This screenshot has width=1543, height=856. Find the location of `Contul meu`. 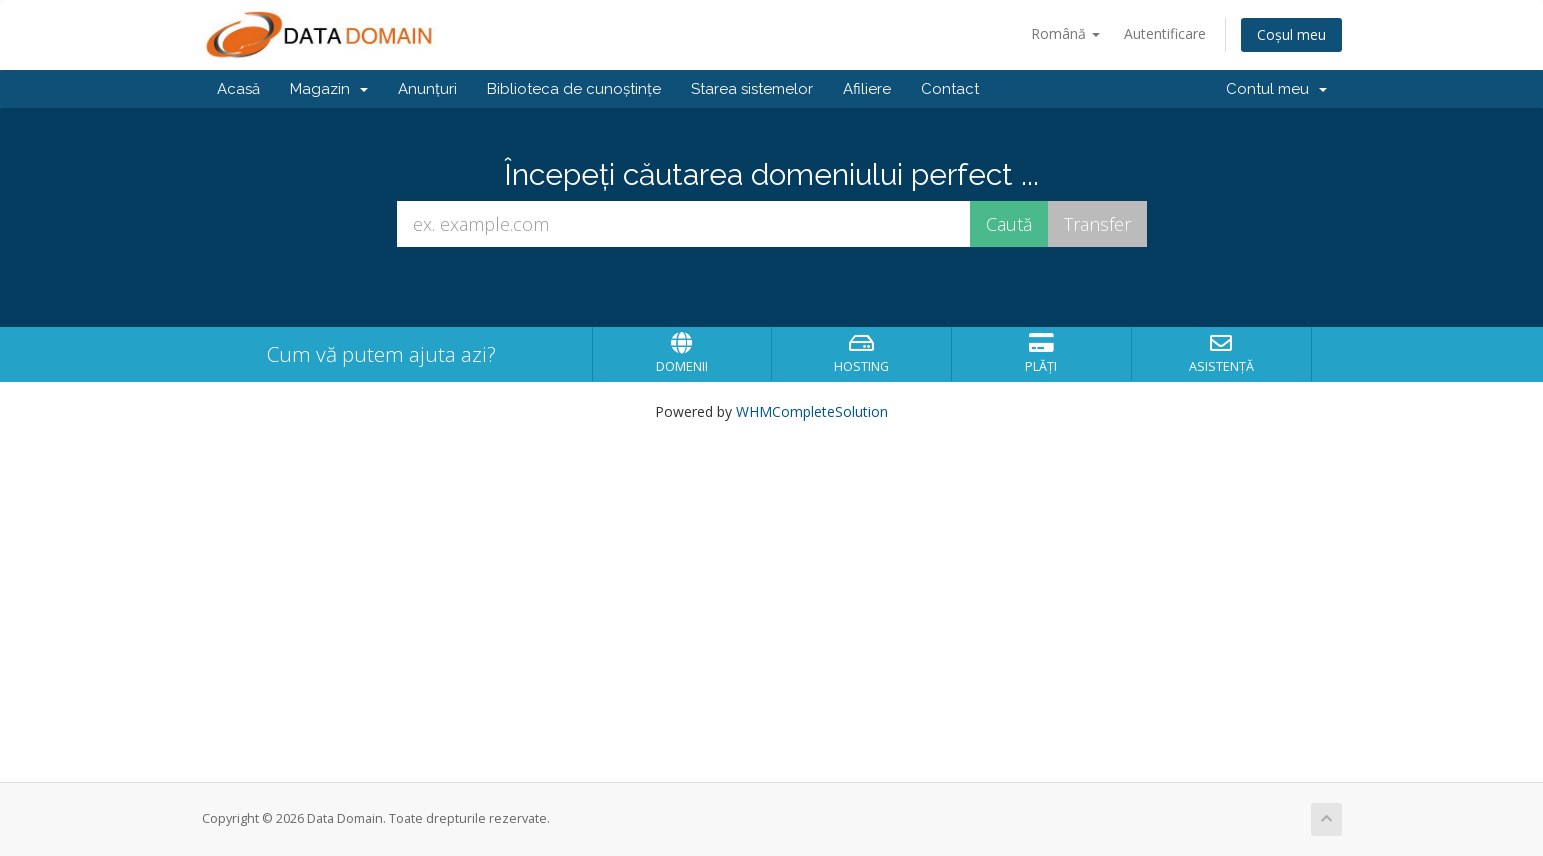

Contul meu is located at coordinates (1276, 89).